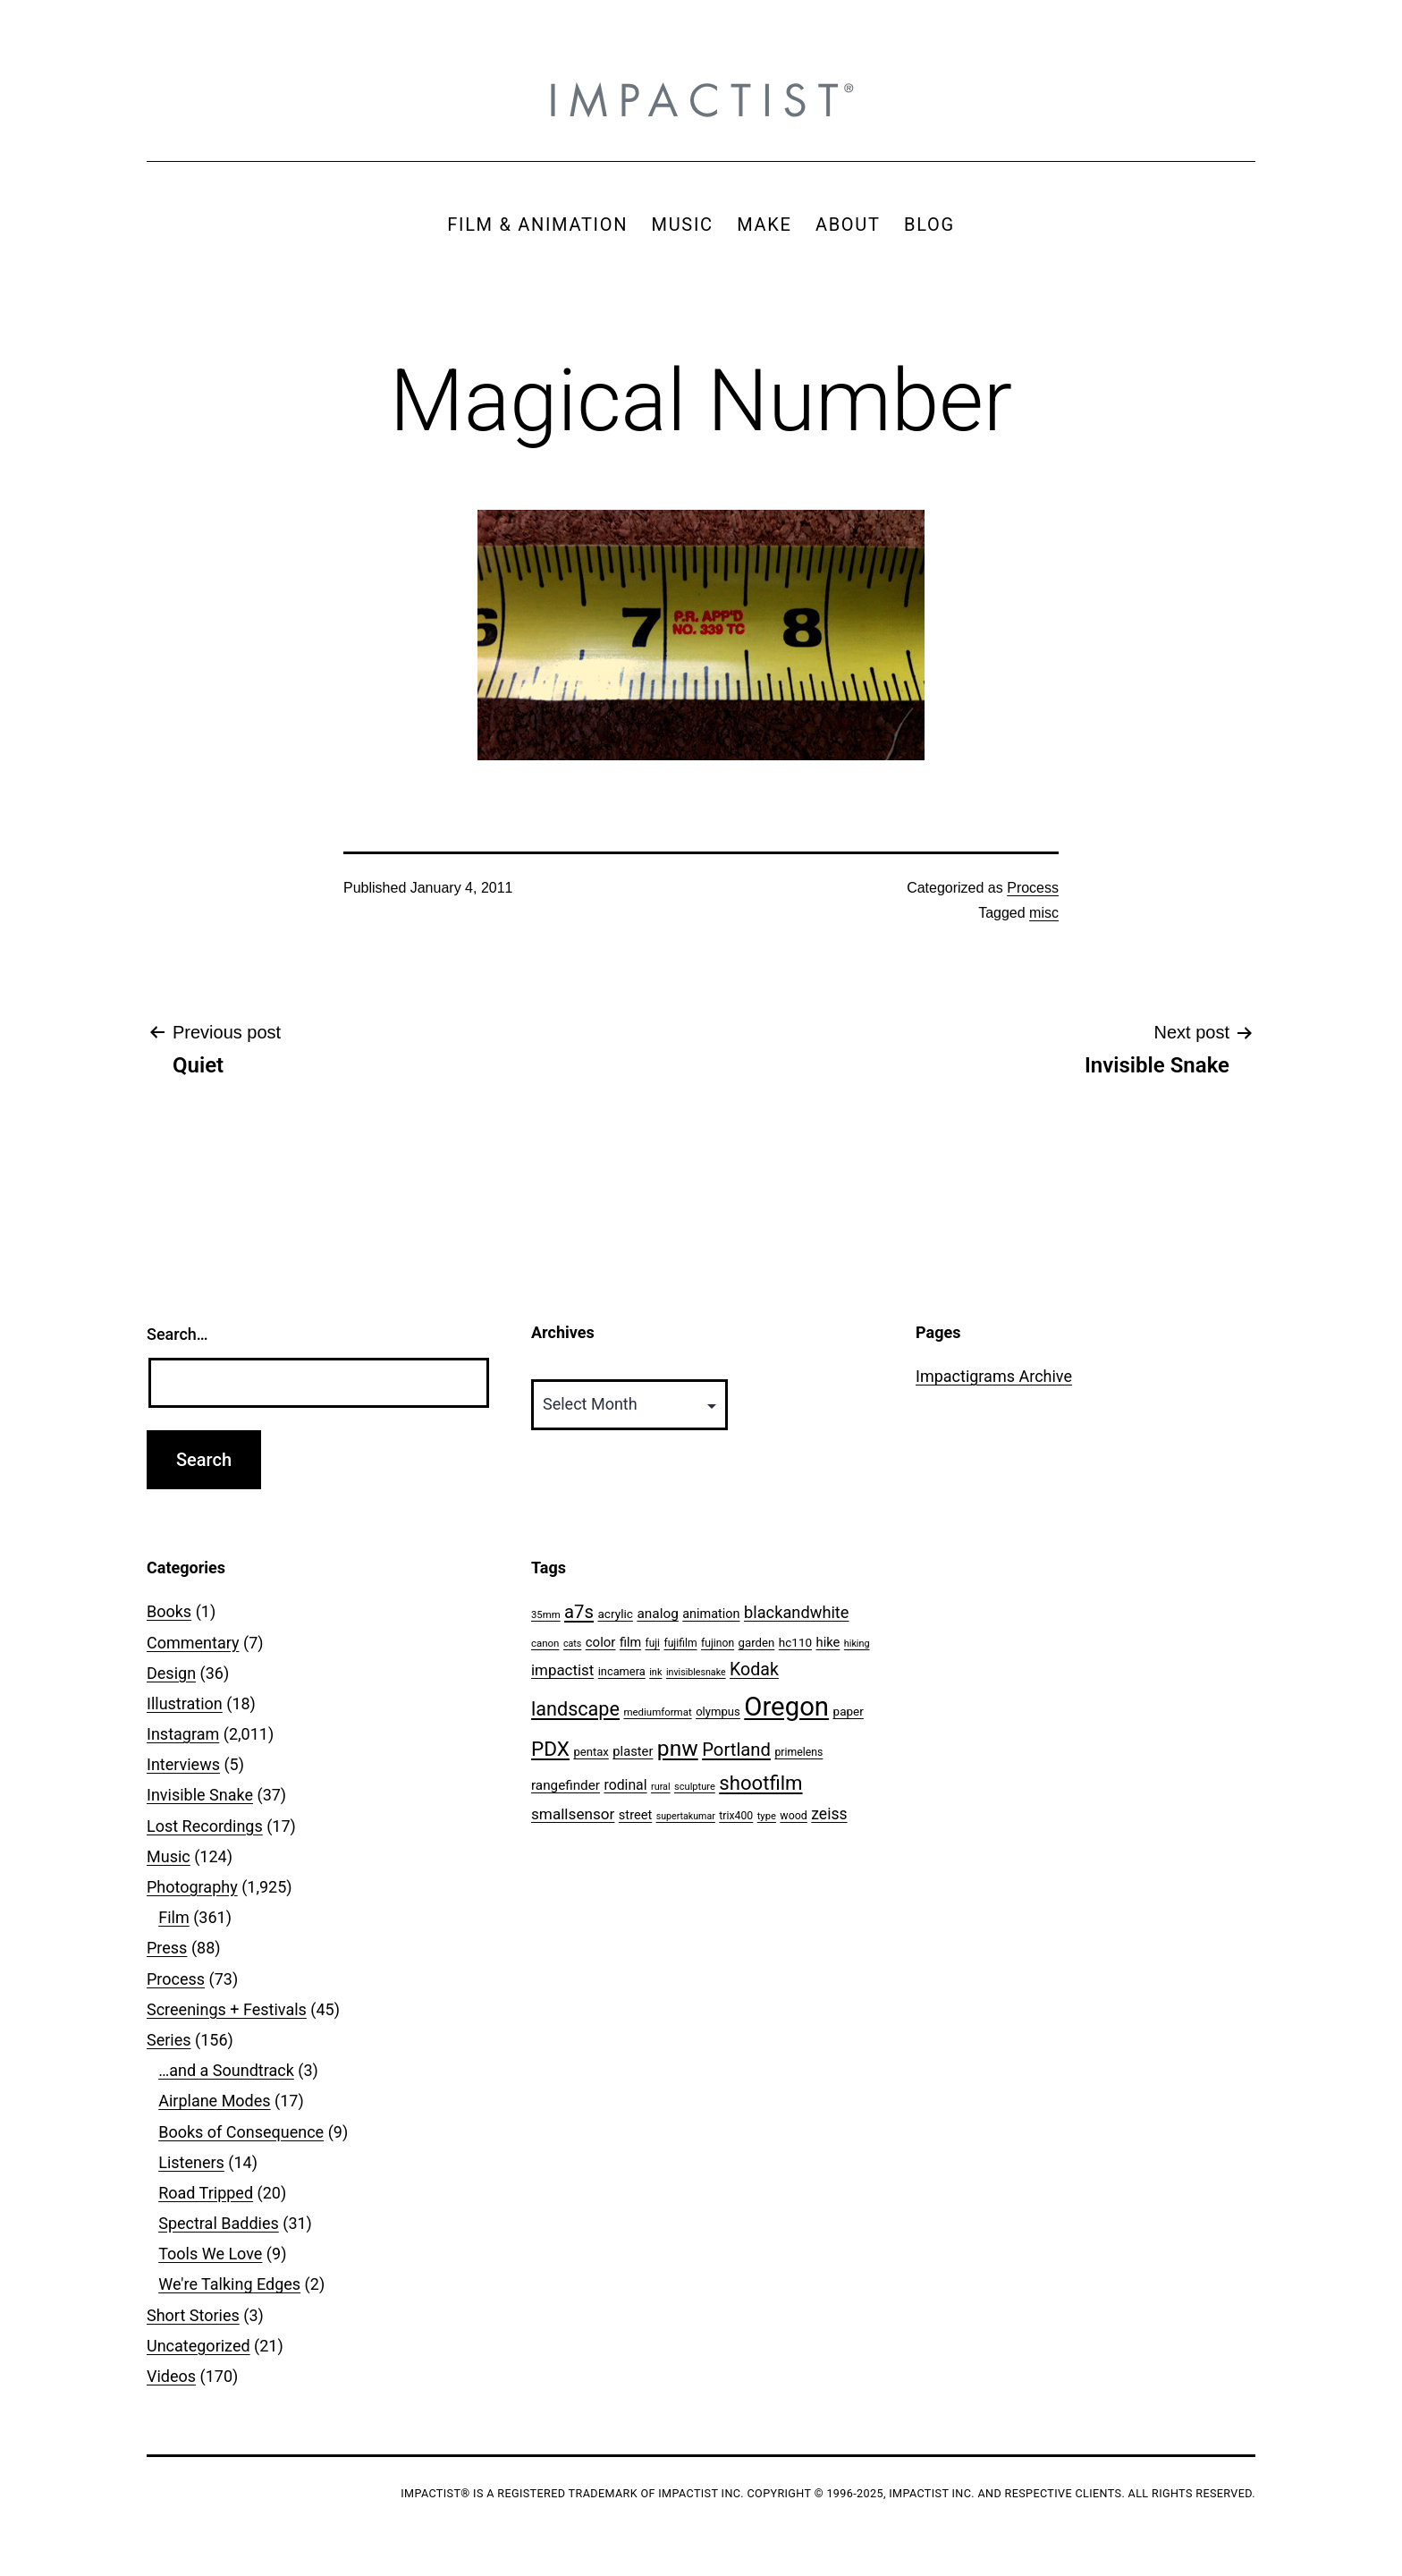  What do you see at coordinates (183, 1733) in the screenshot?
I see `Instagram` at bounding box center [183, 1733].